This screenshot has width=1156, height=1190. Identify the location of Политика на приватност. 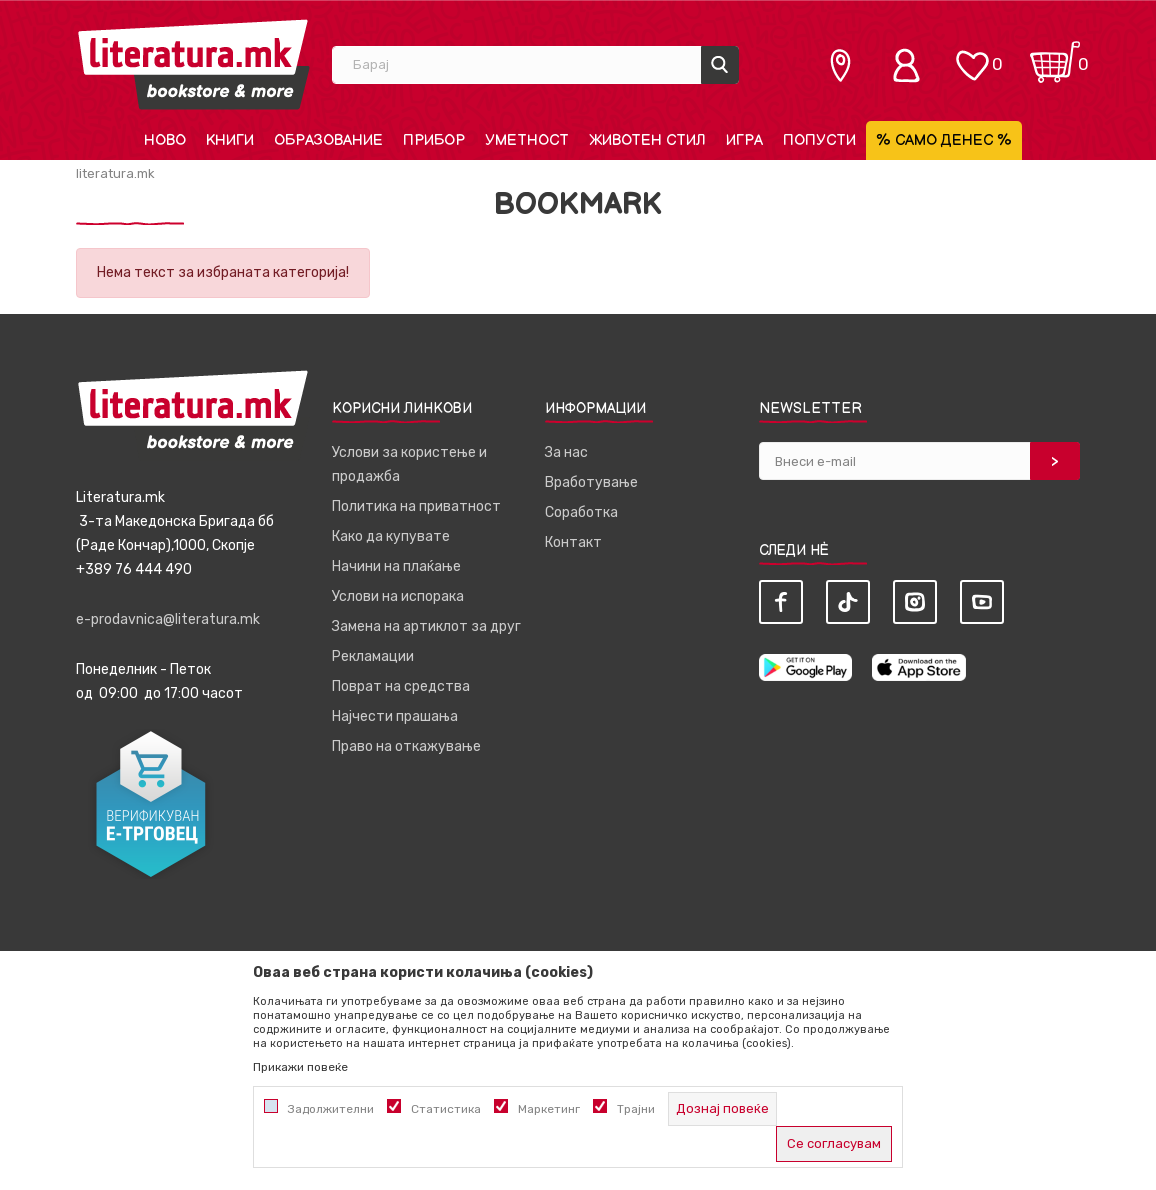
(416, 506).